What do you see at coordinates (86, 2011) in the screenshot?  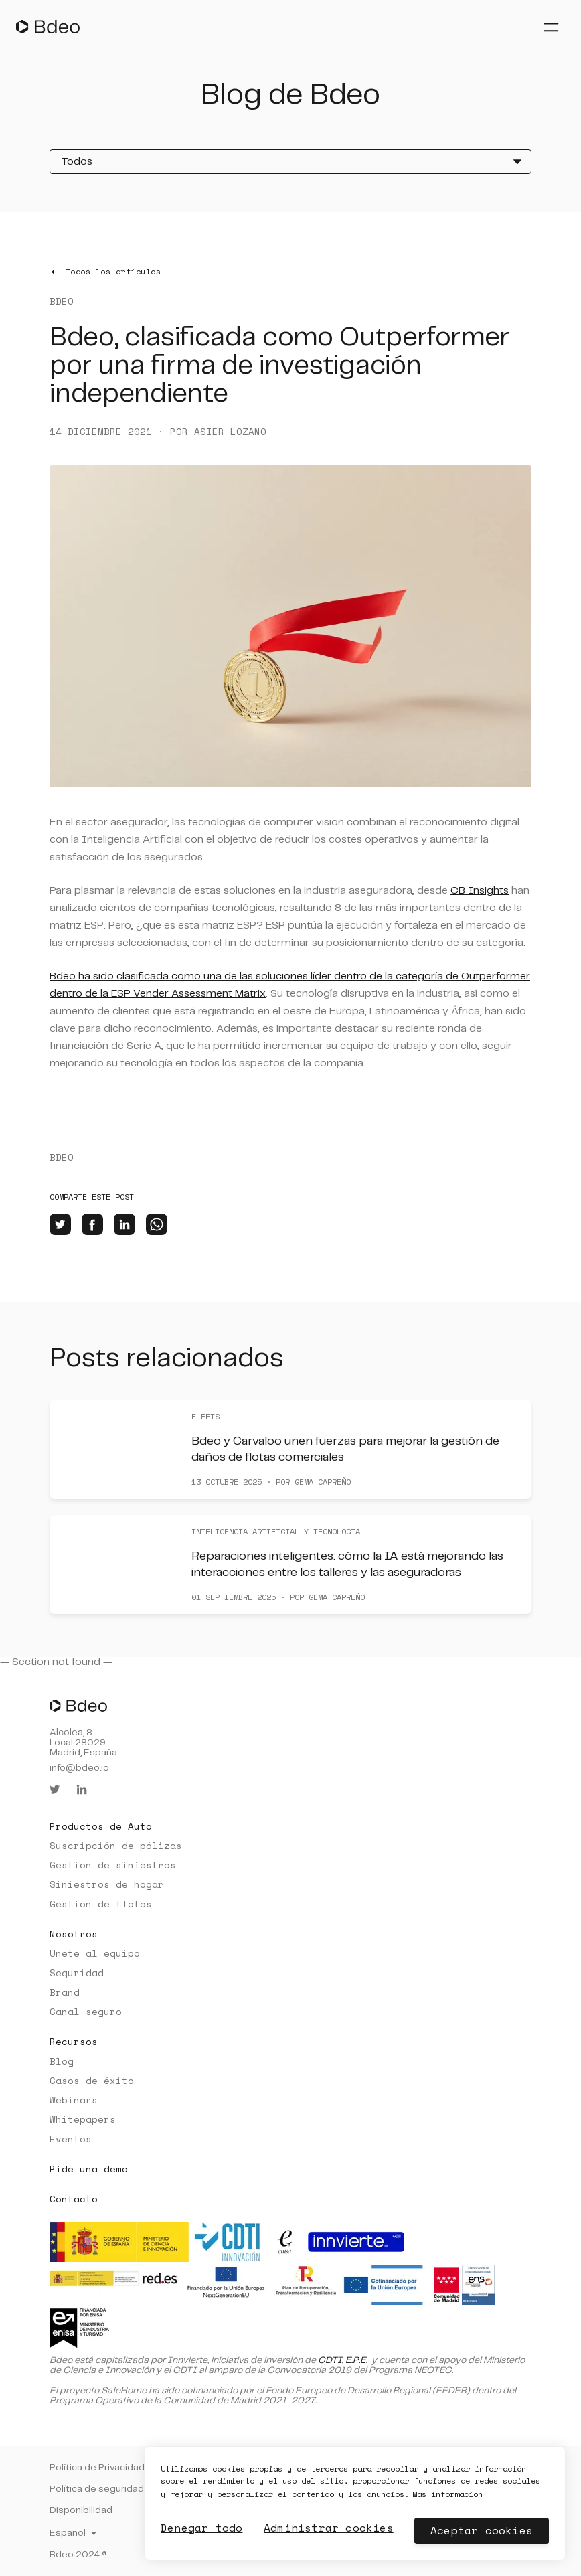 I see `Canal seguro` at bounding box center [86, 2011].